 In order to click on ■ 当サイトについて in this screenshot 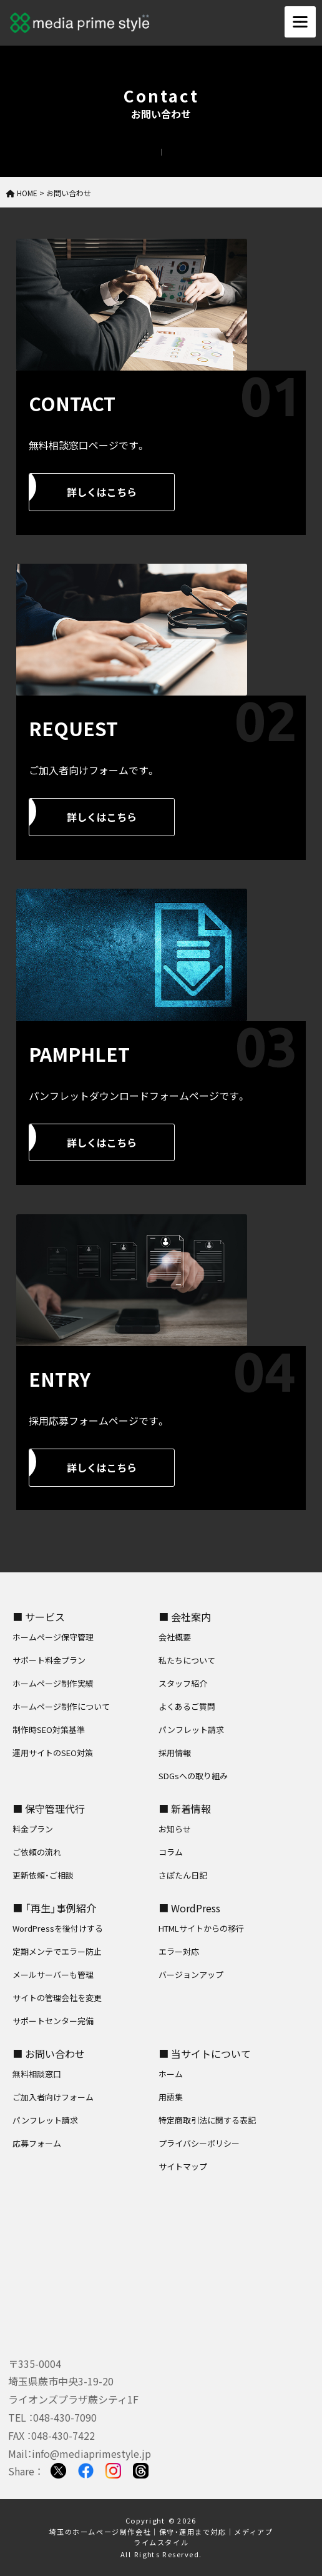, I will do `click(205, 2053)`.